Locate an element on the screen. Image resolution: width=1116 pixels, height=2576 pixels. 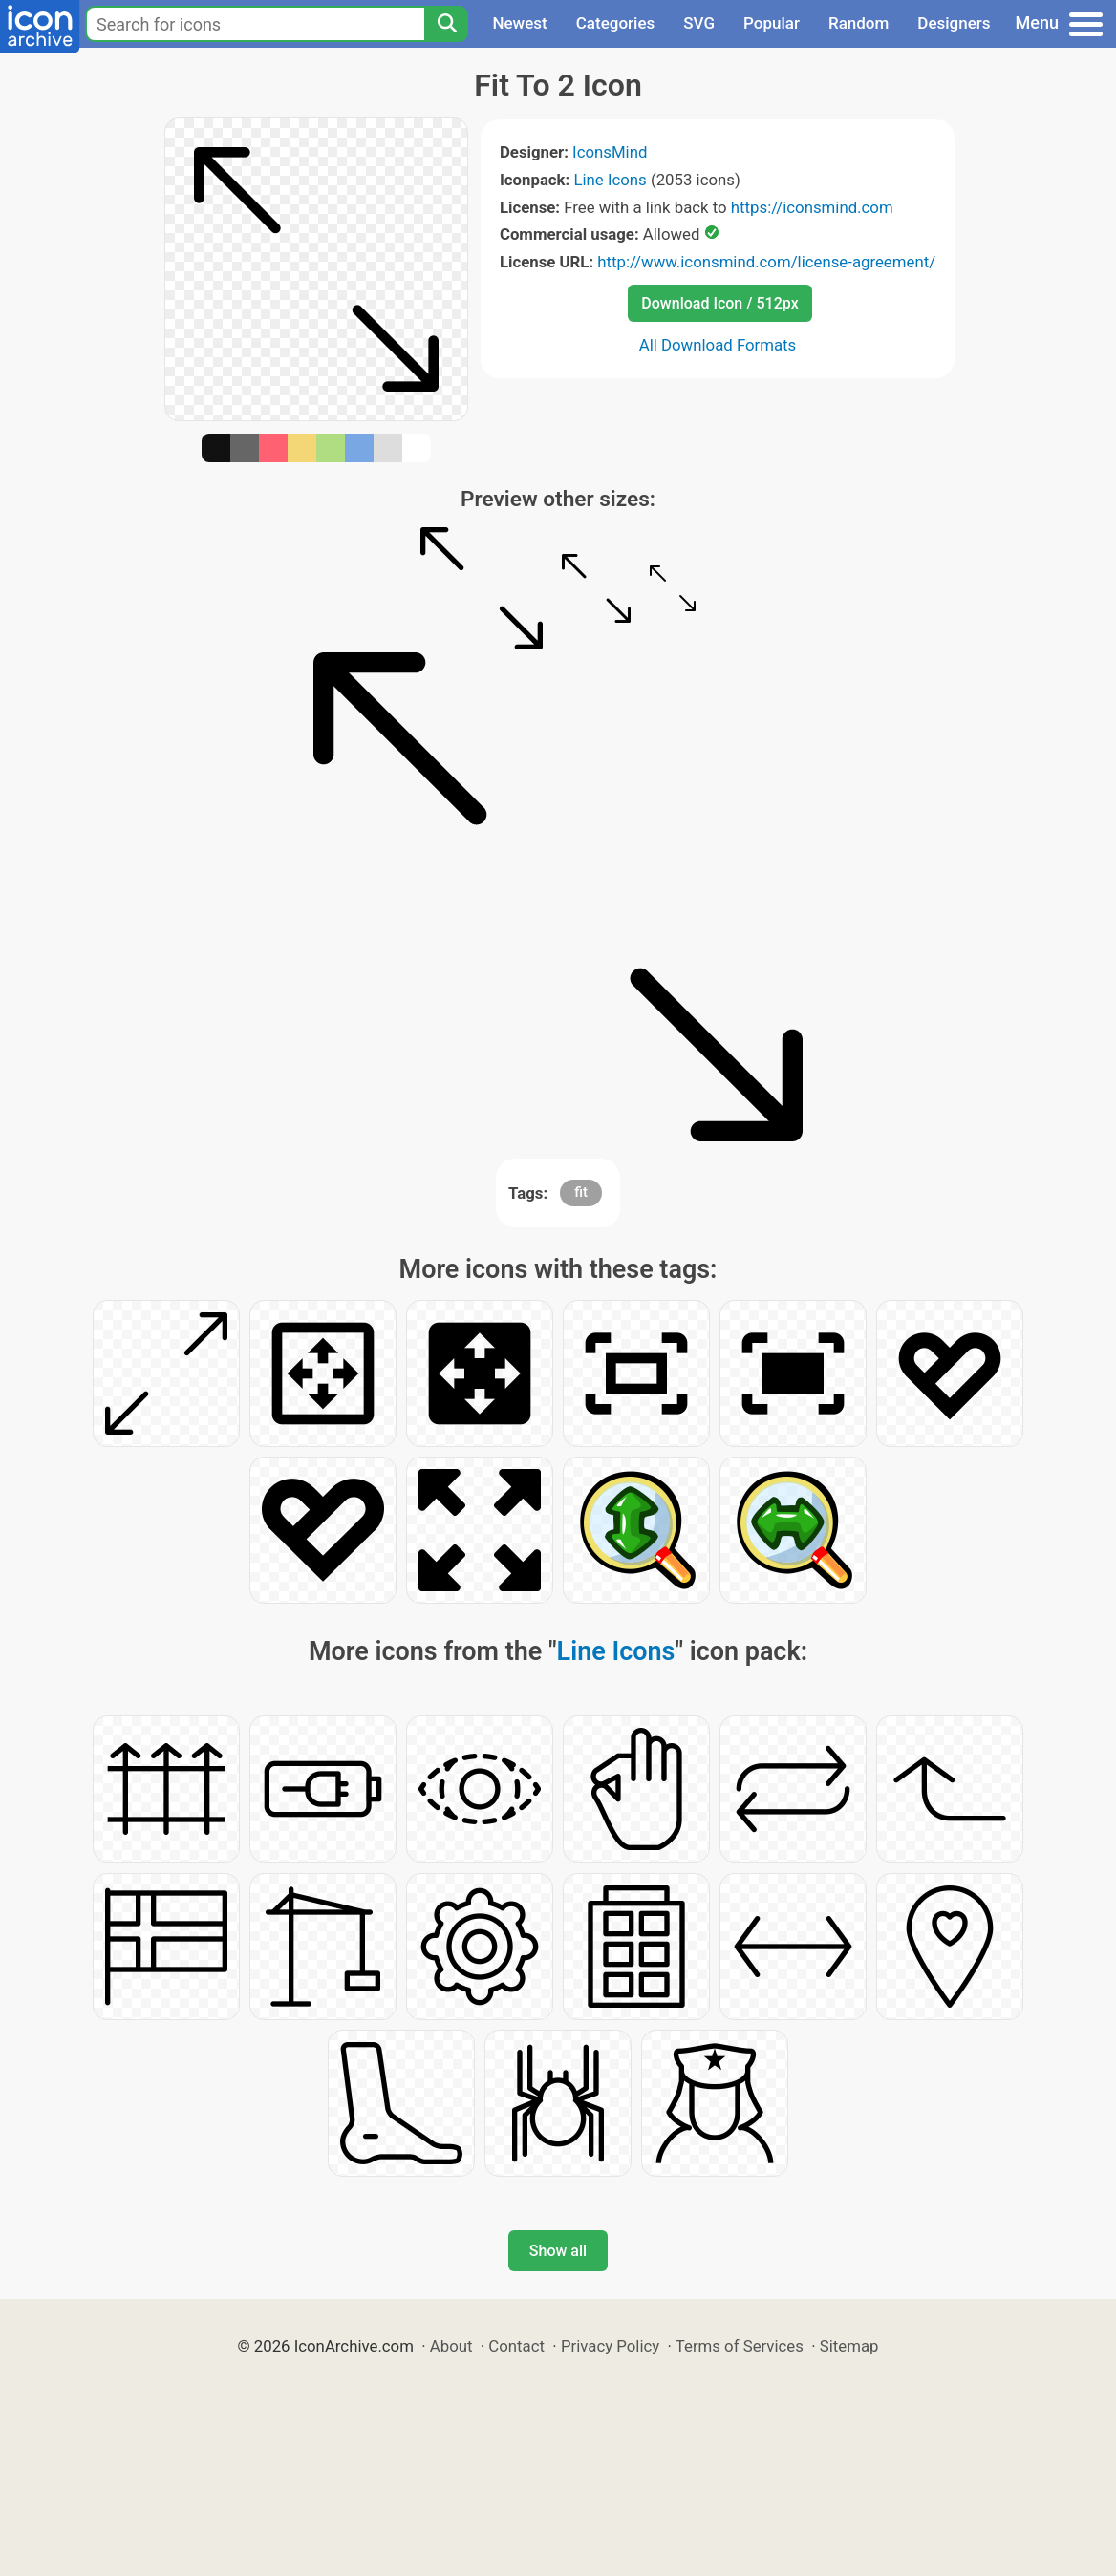
https://iconsmind.com is located at coordinates (812, 207).